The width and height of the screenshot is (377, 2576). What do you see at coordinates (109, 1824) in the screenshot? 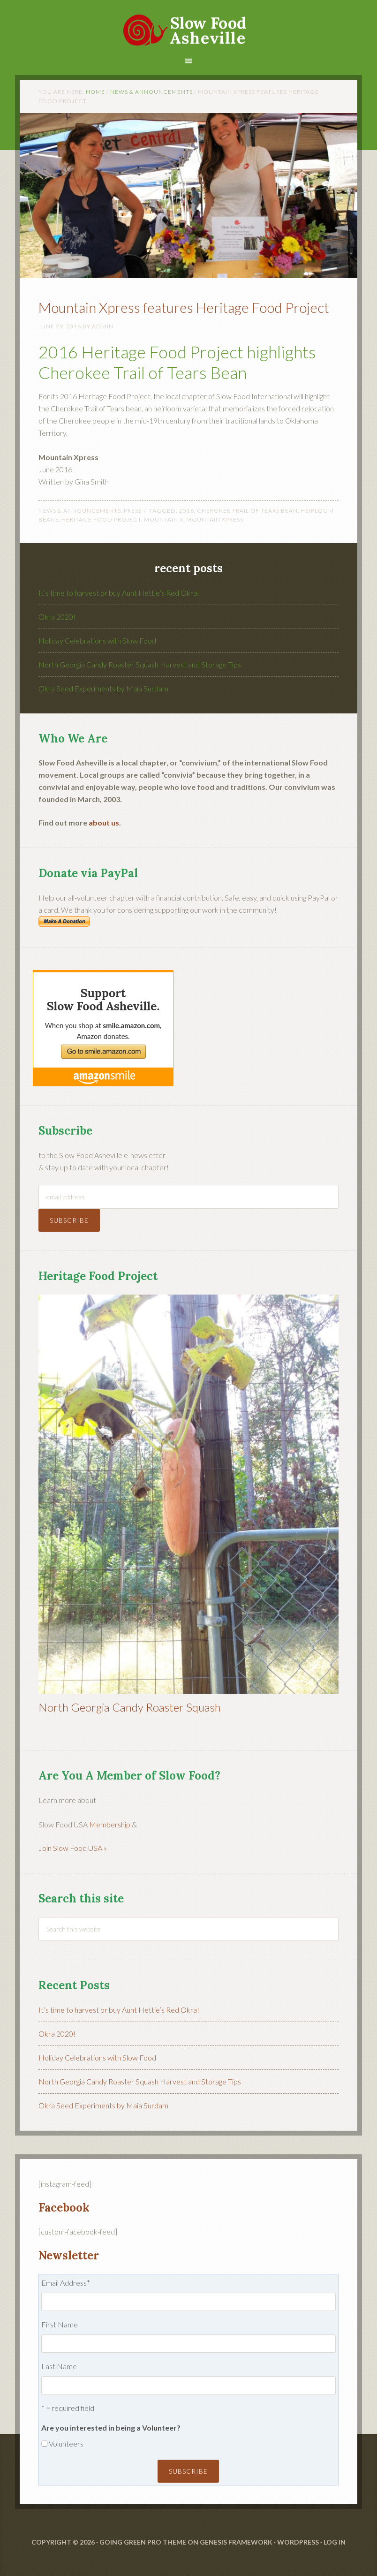
I see `Membership` at bounding box center [109, 1824].